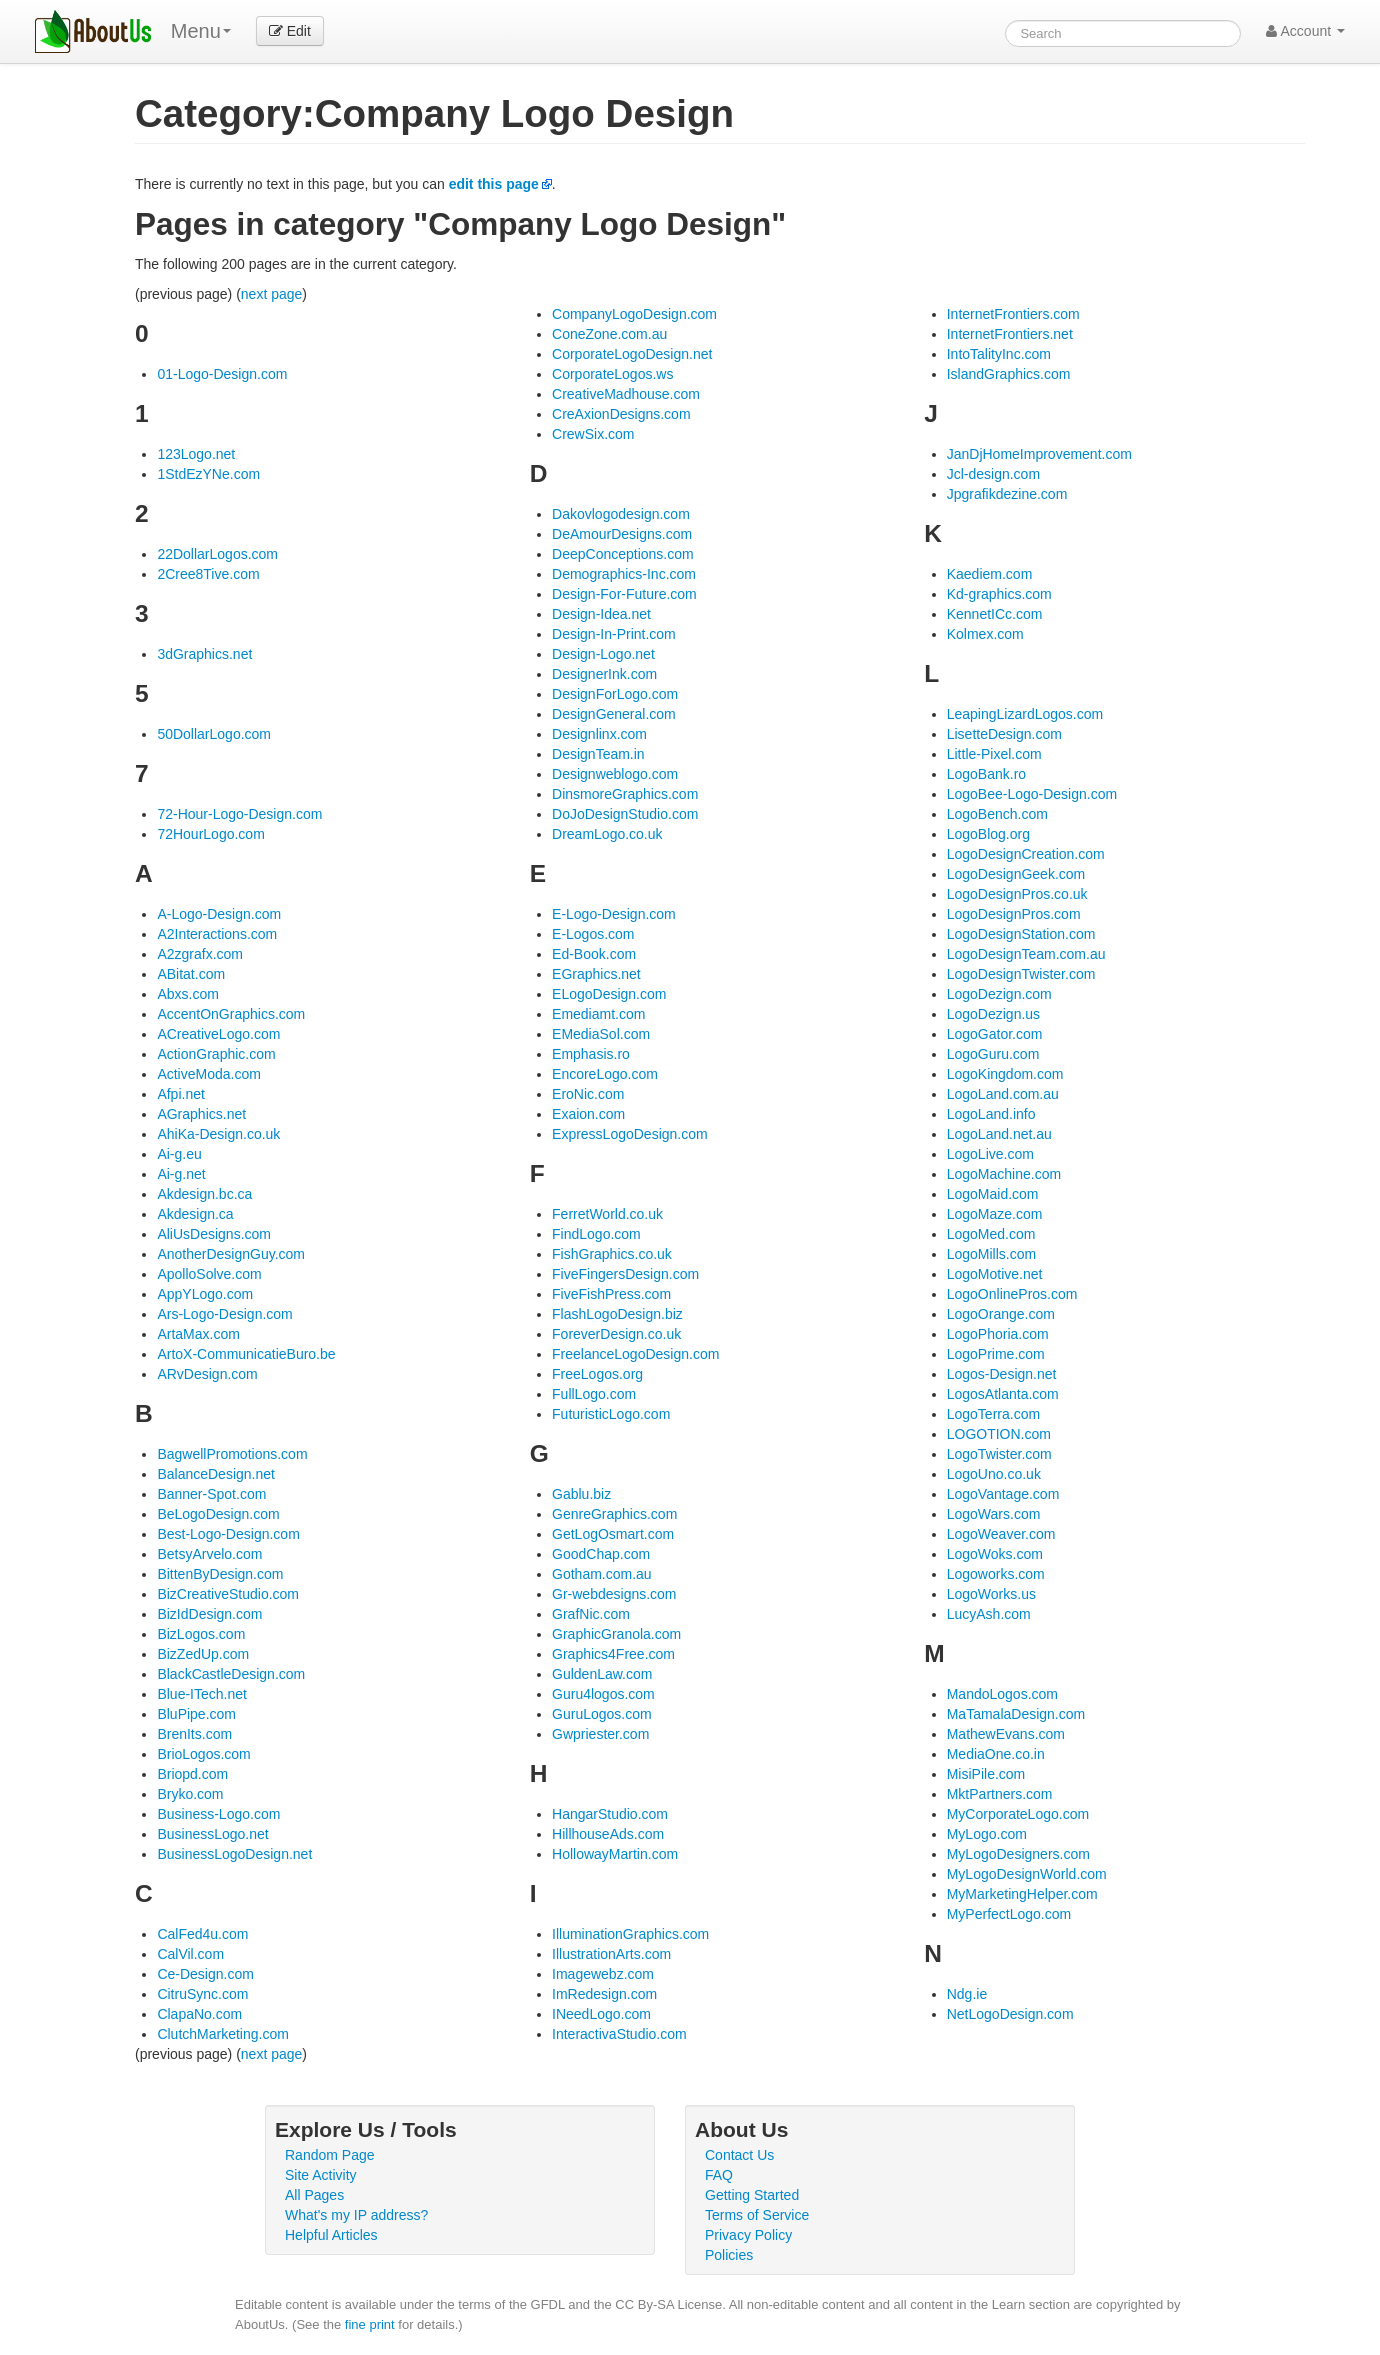  What do you see at coordinates (1002, 1694) in the screenshot?
I see `MandoLogos.com` at bounding box center [1002, 1694].